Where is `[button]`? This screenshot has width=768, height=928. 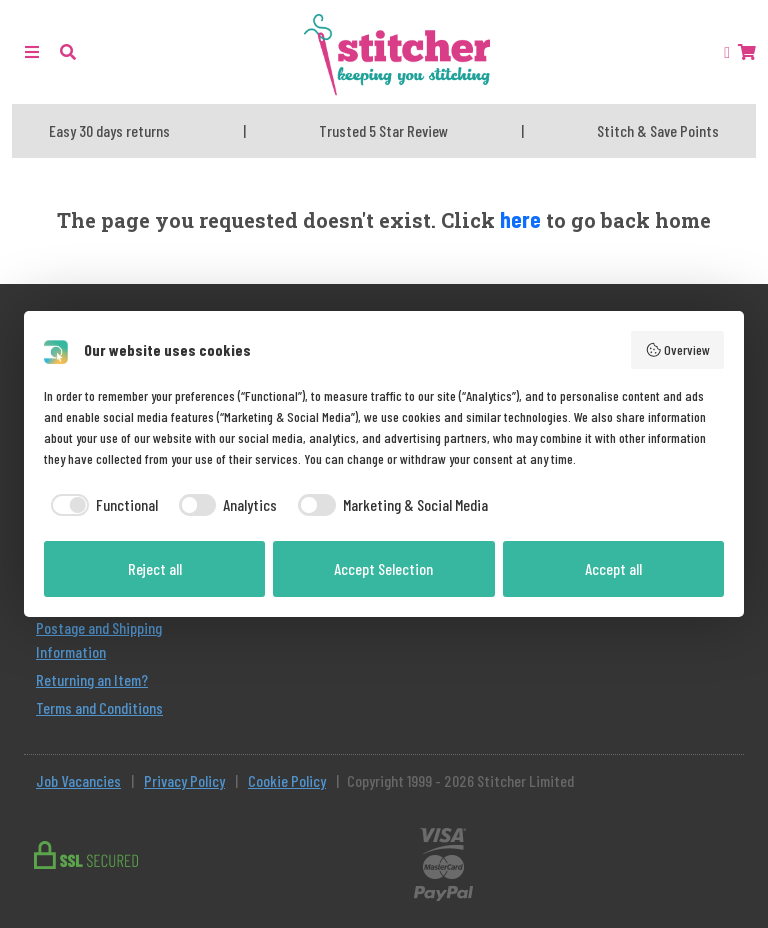 [button] is located at coordinates (68, 51).